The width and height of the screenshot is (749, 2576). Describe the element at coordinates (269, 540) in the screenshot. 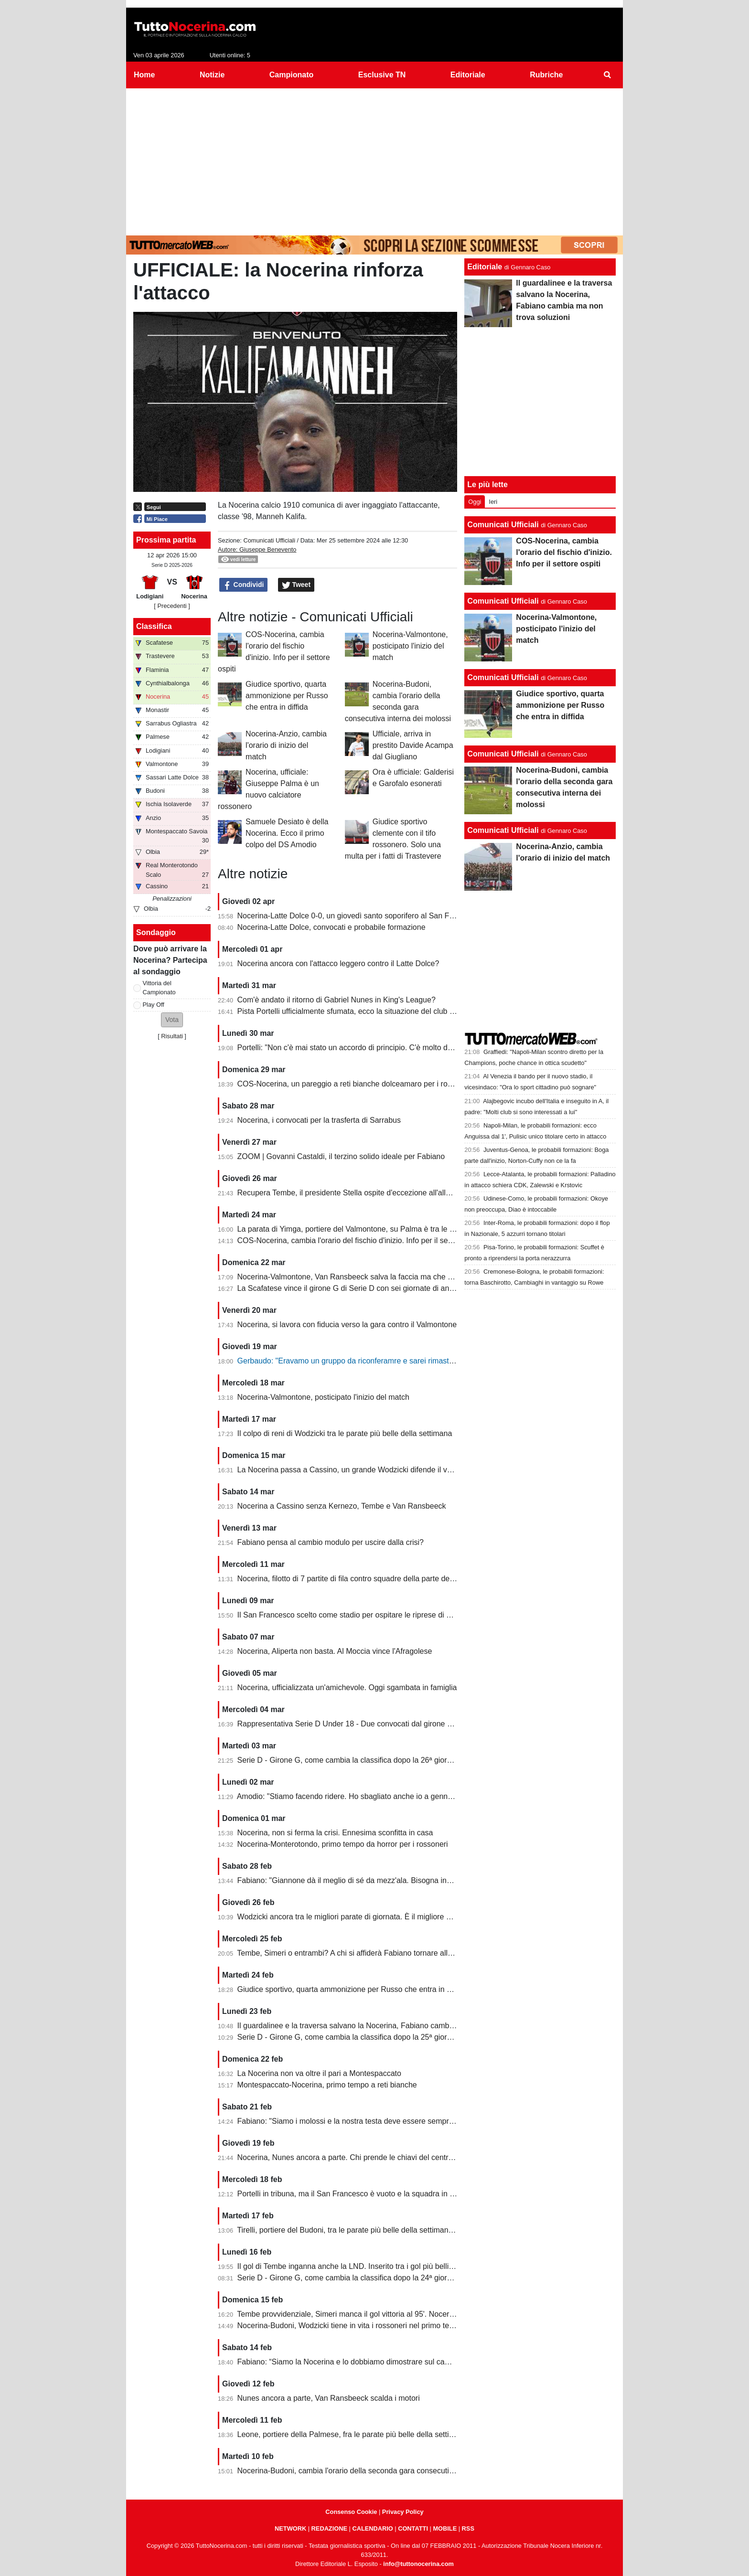

I see `Comunicati Ufficiali` at that location.